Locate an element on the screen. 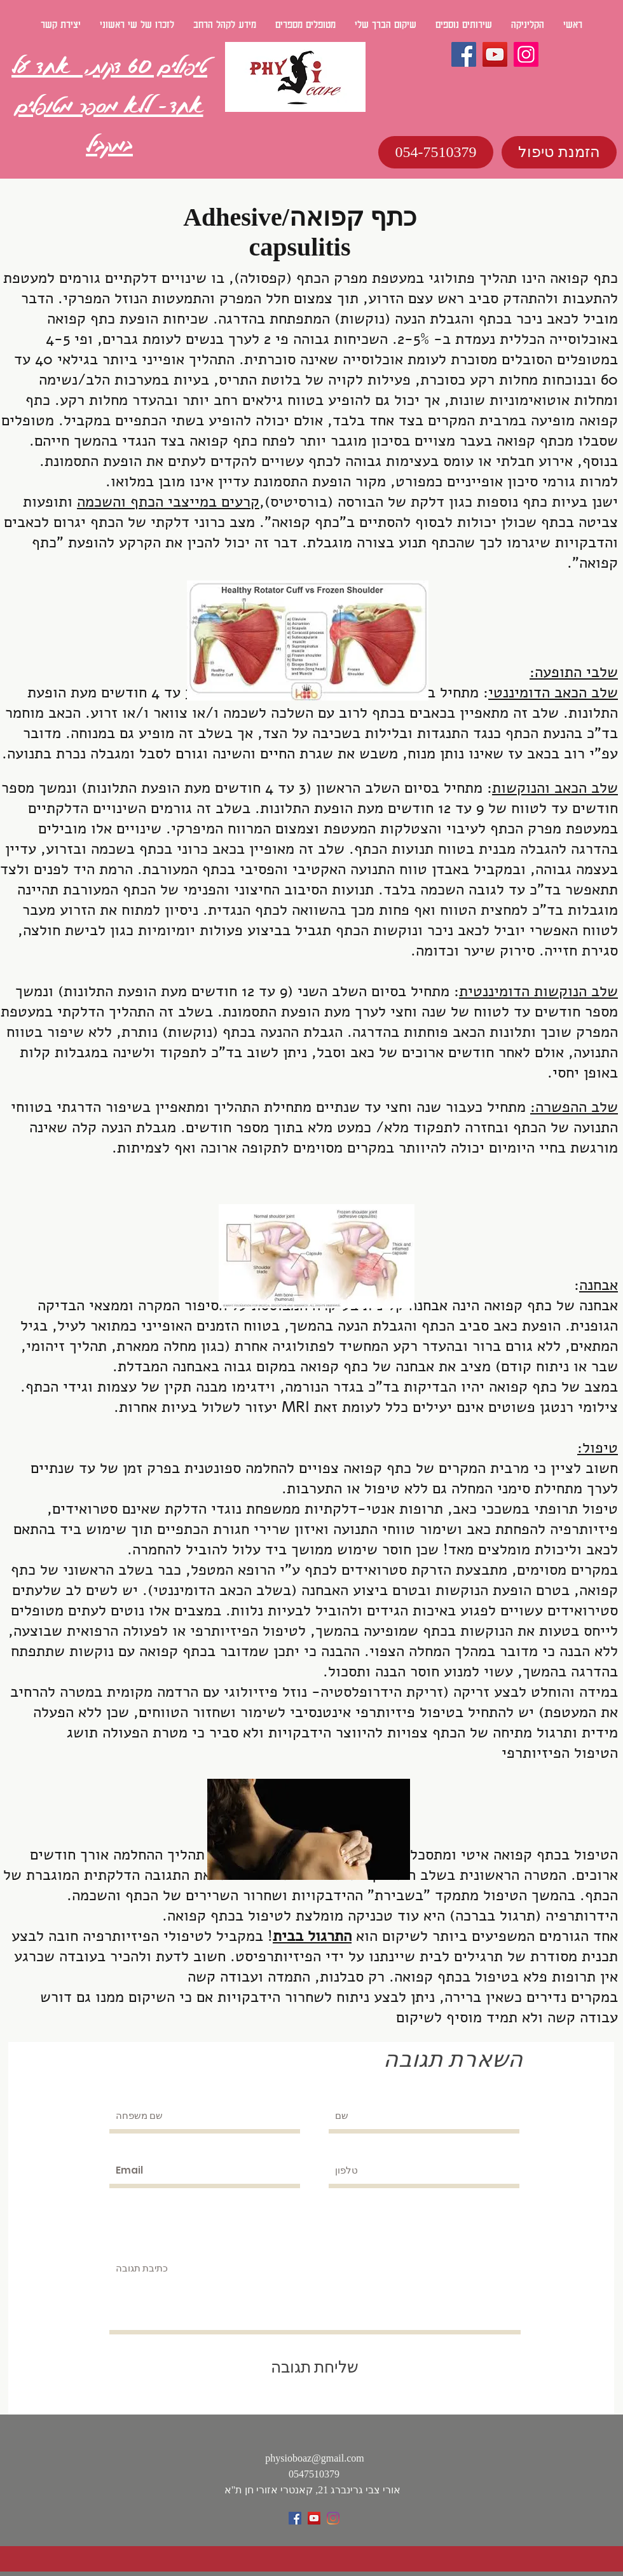  [Instagram] is located at coordinates (526, 54).